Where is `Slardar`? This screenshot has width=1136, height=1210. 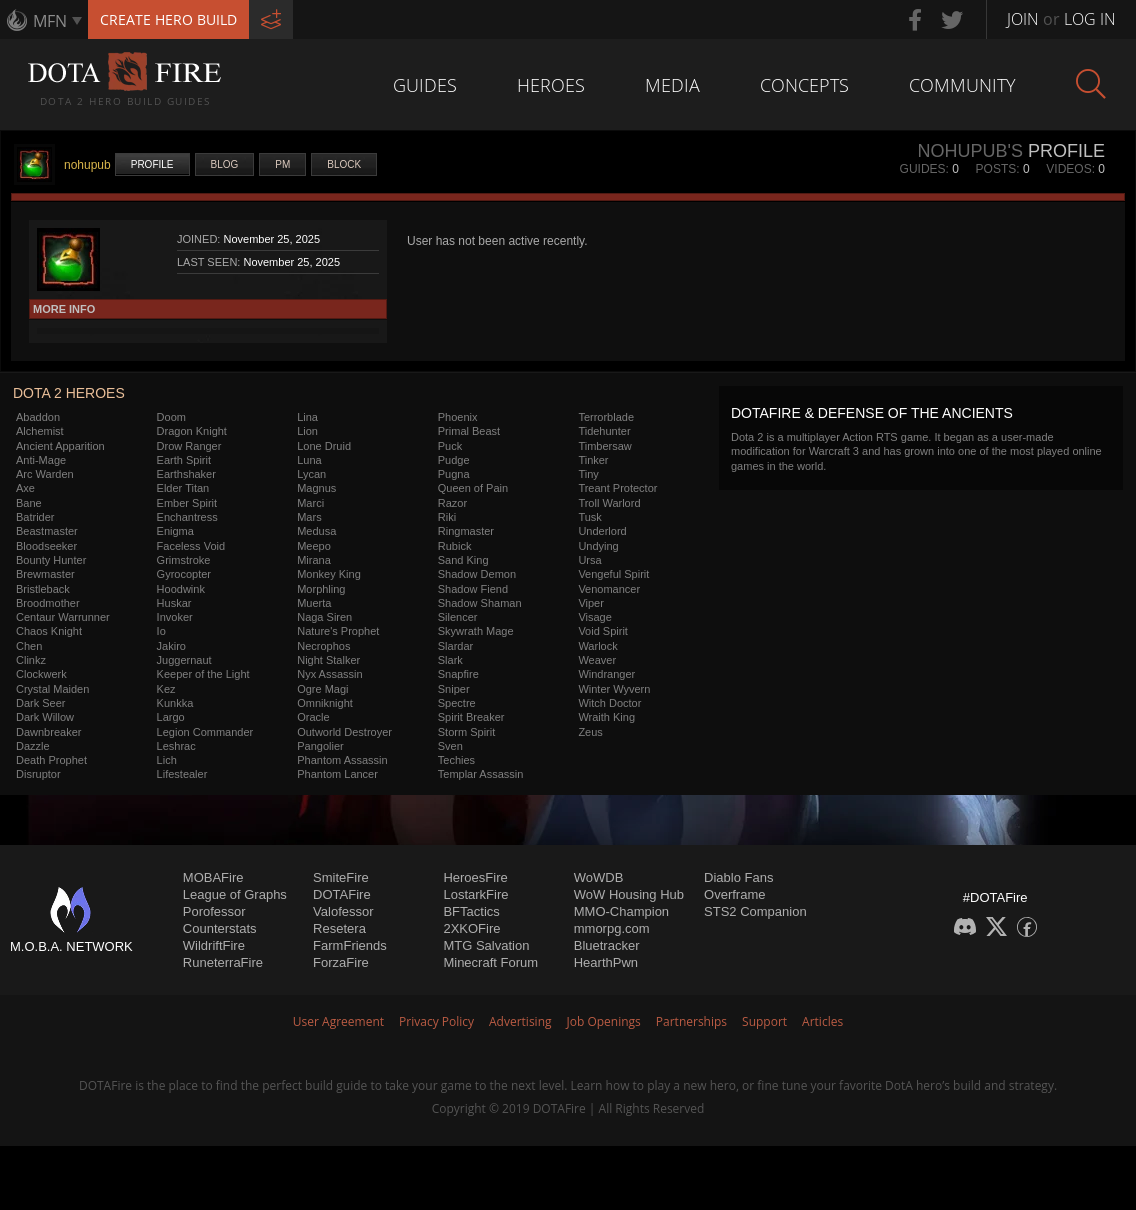 Slardar is located at coordinates (455, 646).